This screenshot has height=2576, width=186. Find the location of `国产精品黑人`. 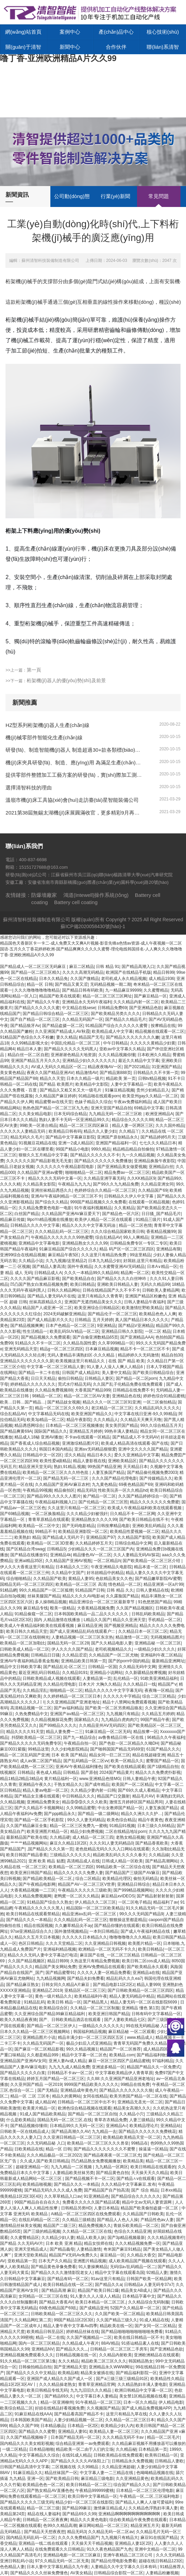

国产精品黑人 is located at coordinates (95, 2002).